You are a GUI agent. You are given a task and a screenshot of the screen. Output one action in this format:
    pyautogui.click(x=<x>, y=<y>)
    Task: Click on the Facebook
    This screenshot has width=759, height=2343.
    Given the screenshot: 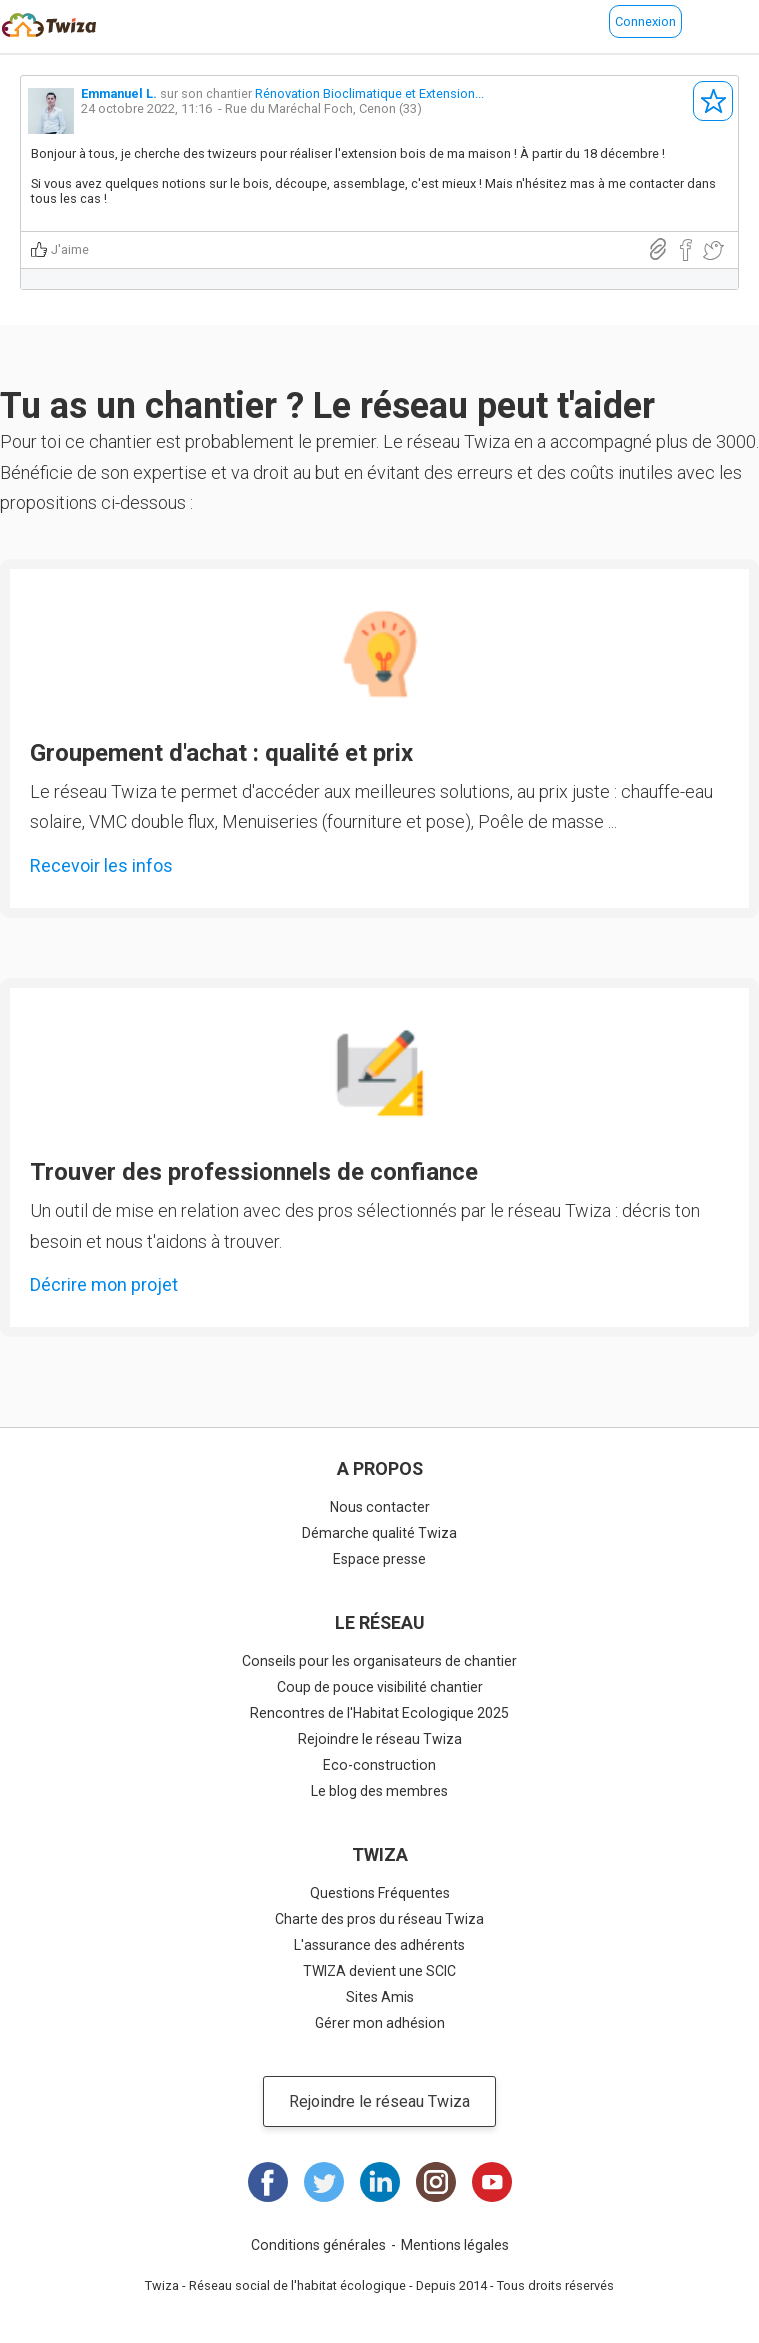 What is the action you would take?
    pyautogui.click(x=268, y=2182)
    